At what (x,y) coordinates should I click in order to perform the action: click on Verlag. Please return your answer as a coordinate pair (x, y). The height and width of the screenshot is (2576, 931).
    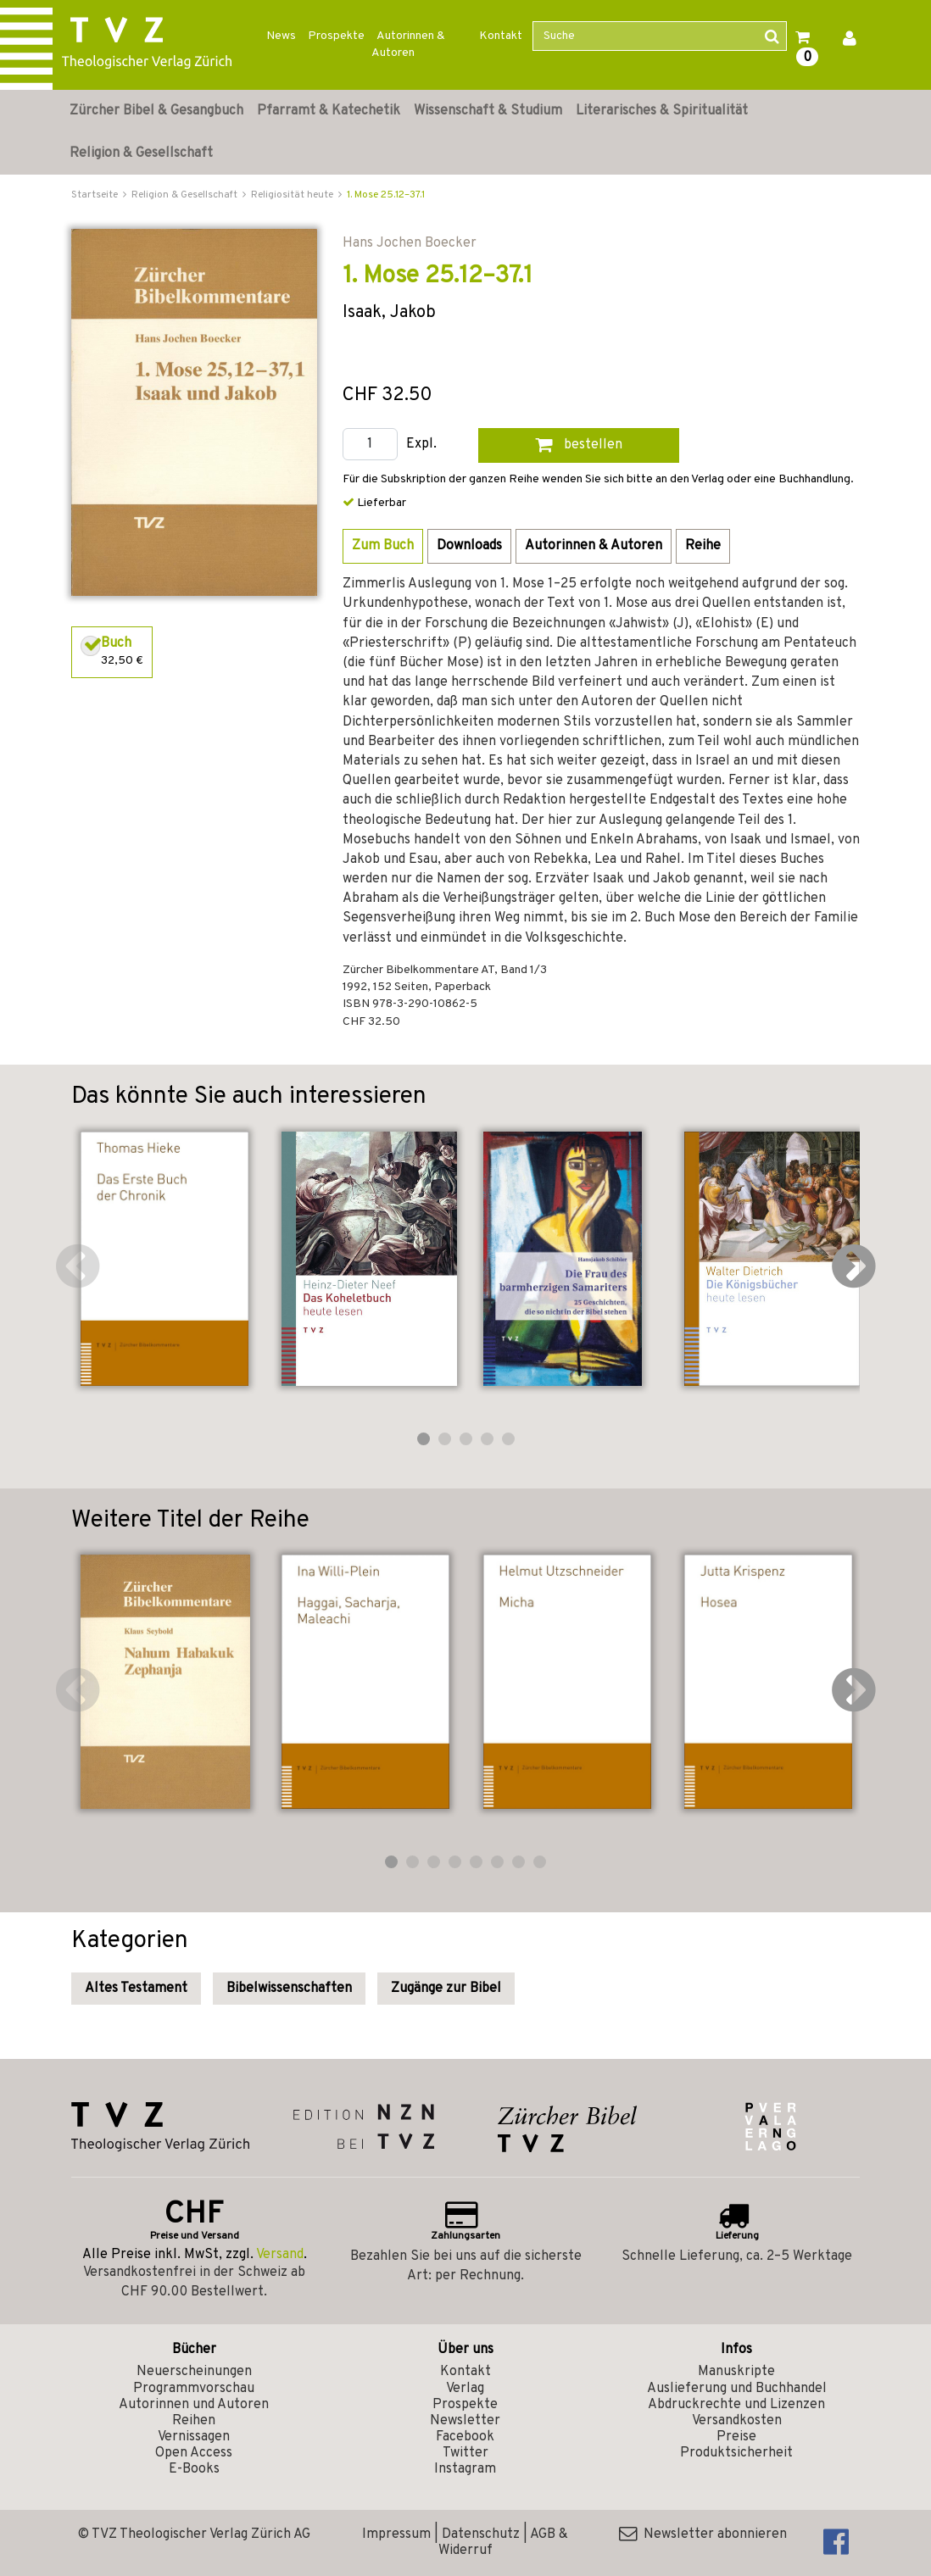
    Looking at the image, I should click on (465, 2388).